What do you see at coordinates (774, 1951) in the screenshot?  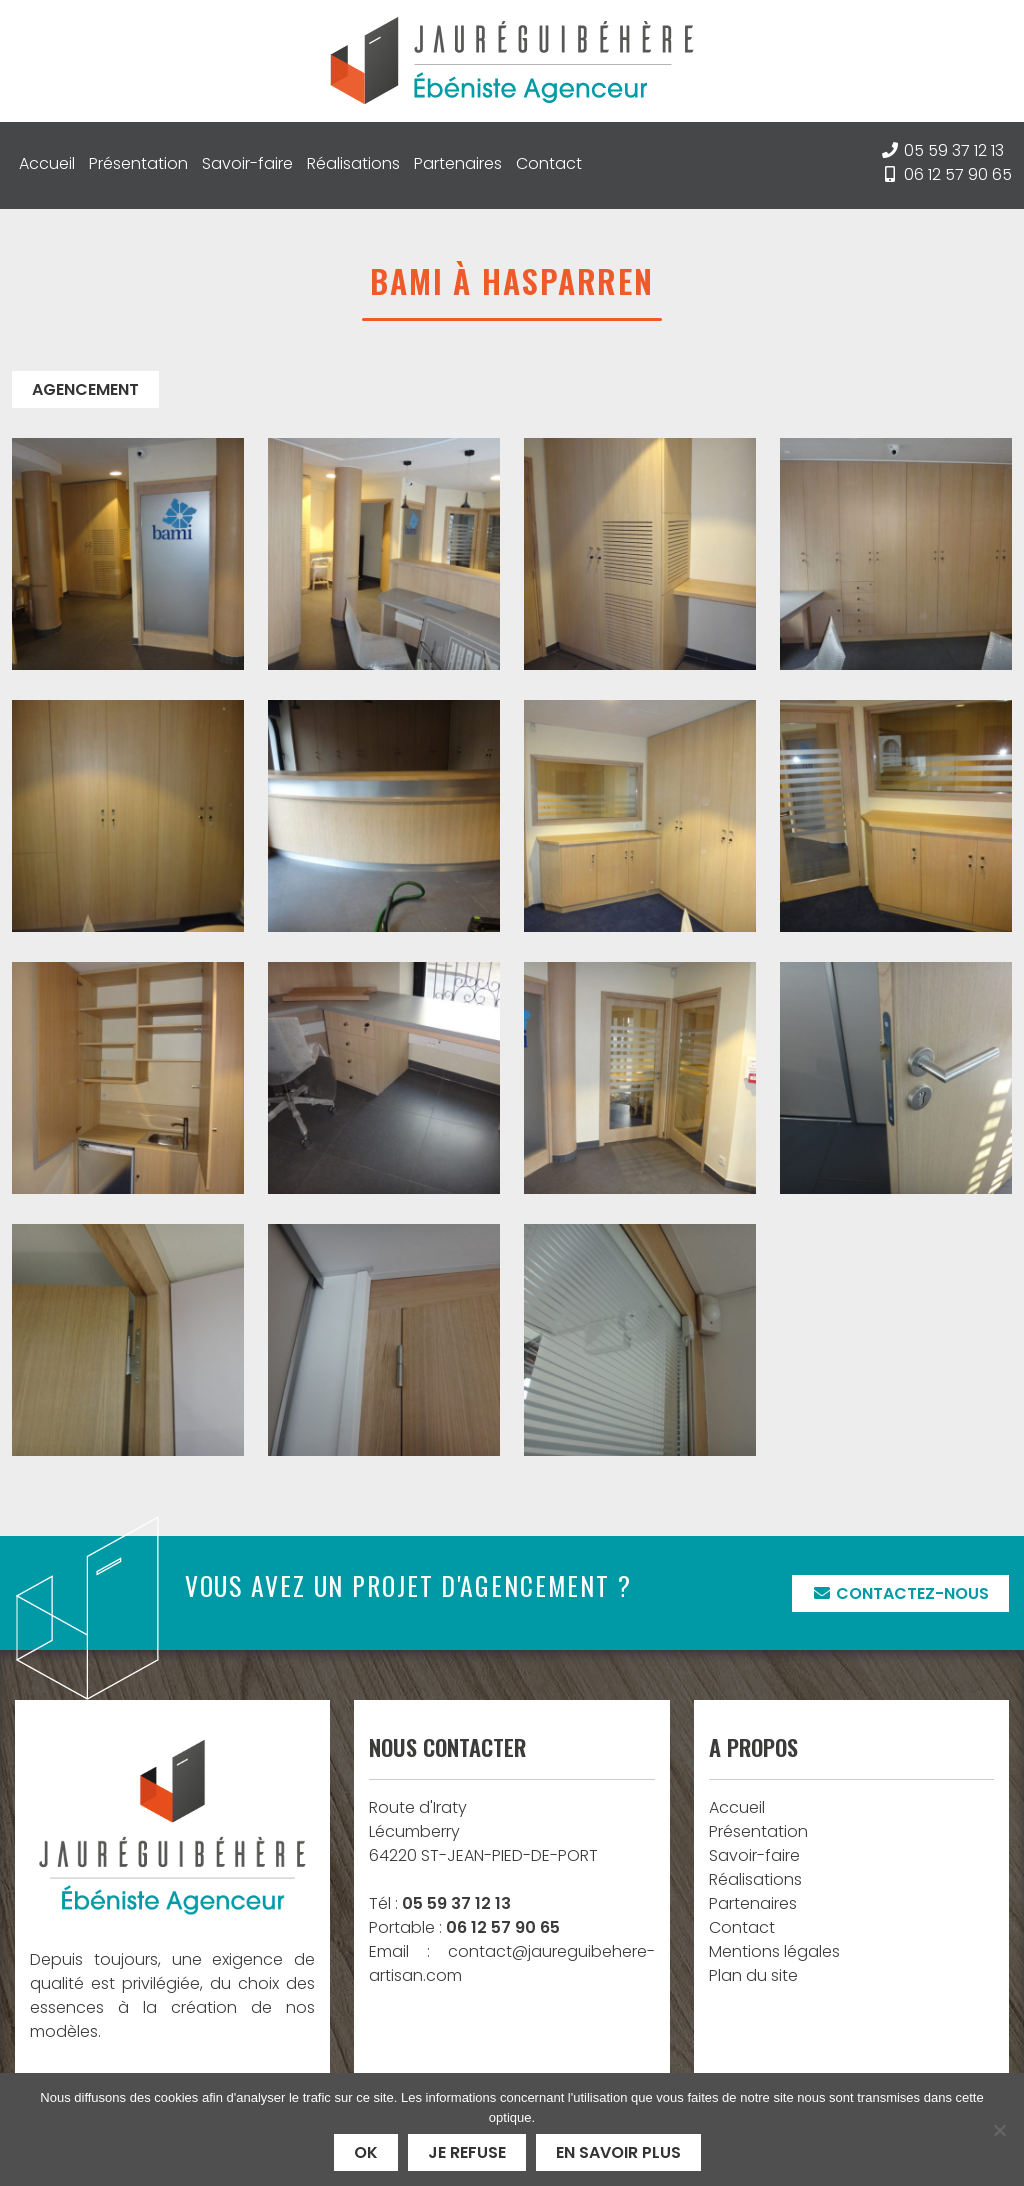 I see `Mentions légales` at bounding box center [774, 1951].